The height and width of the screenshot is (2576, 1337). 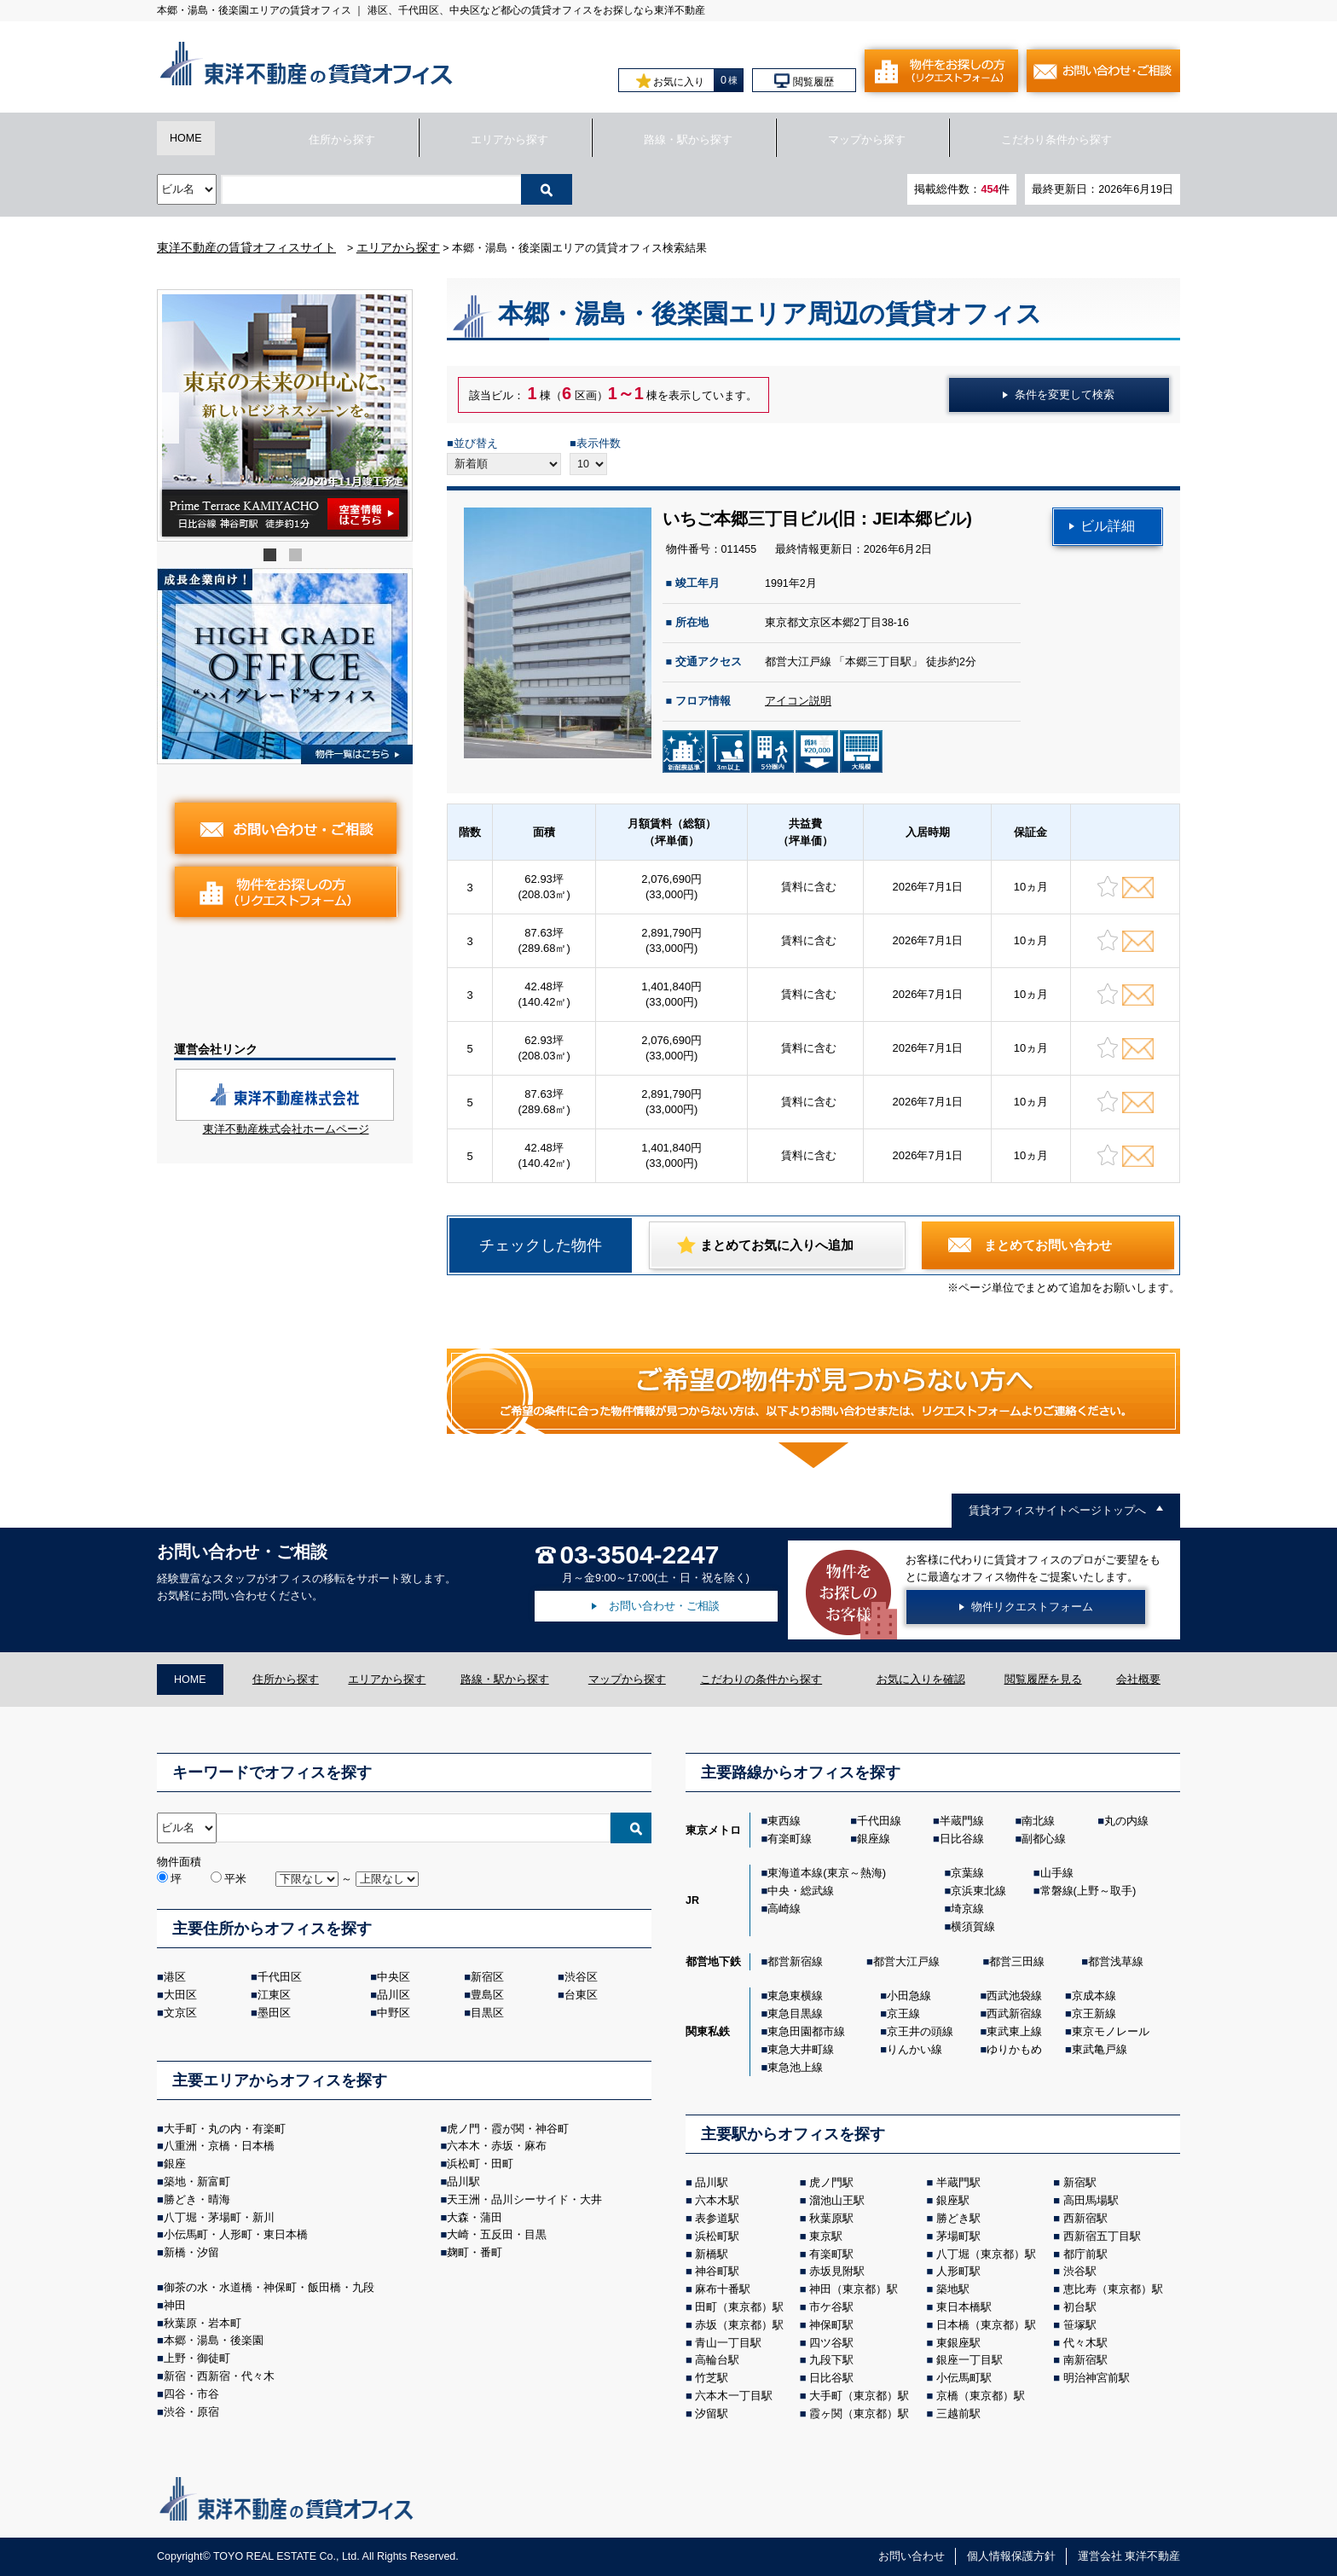 I want to click on 神谷町駅, so click(x=717, y=2271).